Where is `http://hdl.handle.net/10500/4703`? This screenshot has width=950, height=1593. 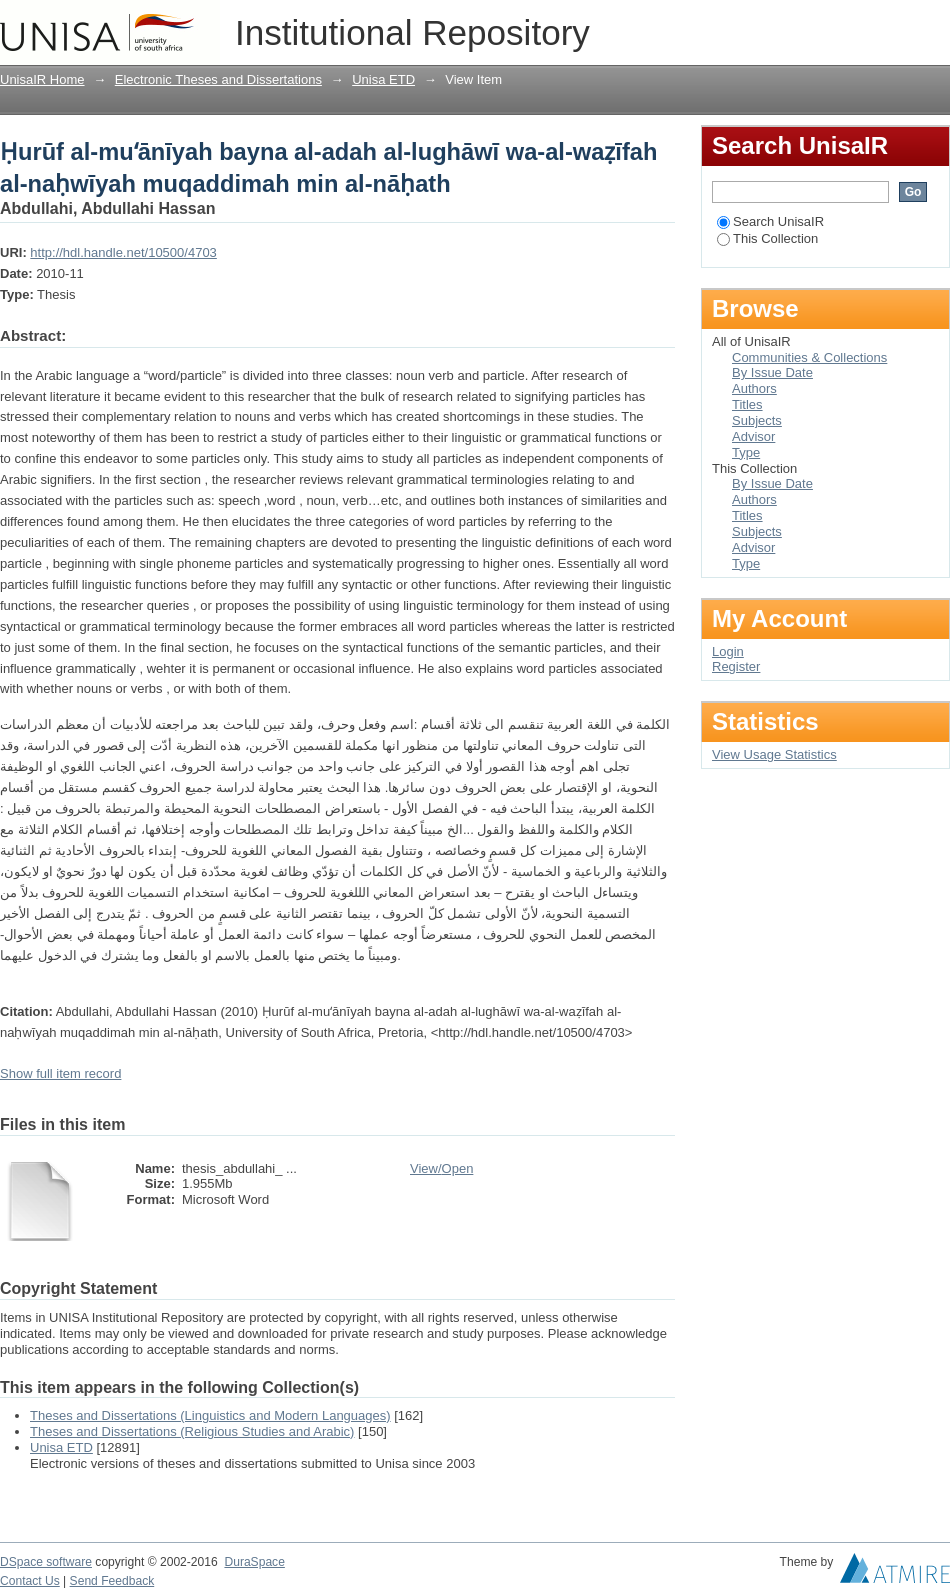 http://hdl.handle.net/10500/4703 is located at coordinates (123, 252).